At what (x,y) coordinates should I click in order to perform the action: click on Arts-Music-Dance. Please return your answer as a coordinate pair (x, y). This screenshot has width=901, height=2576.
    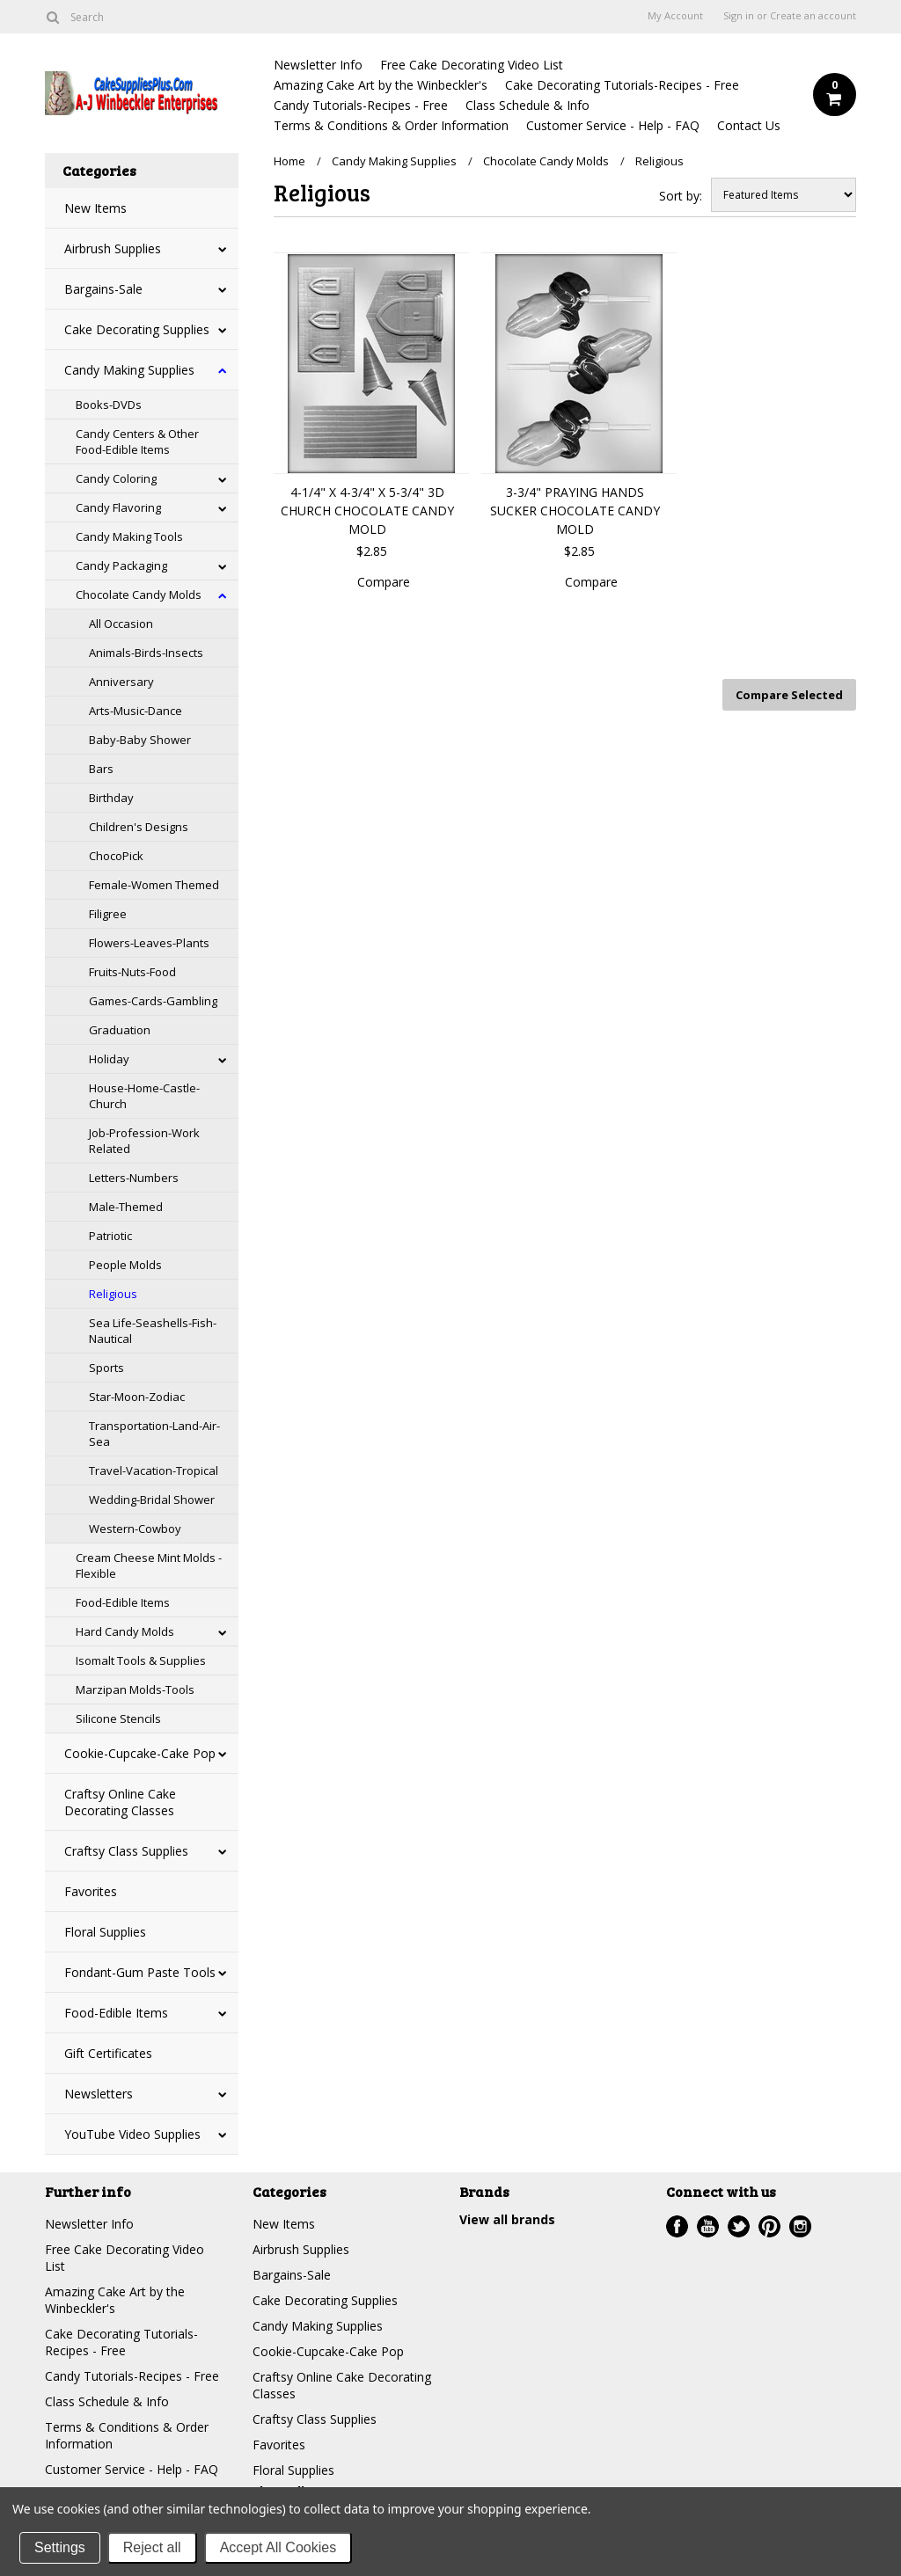
    Looking at the image, I should click on (135, 711).